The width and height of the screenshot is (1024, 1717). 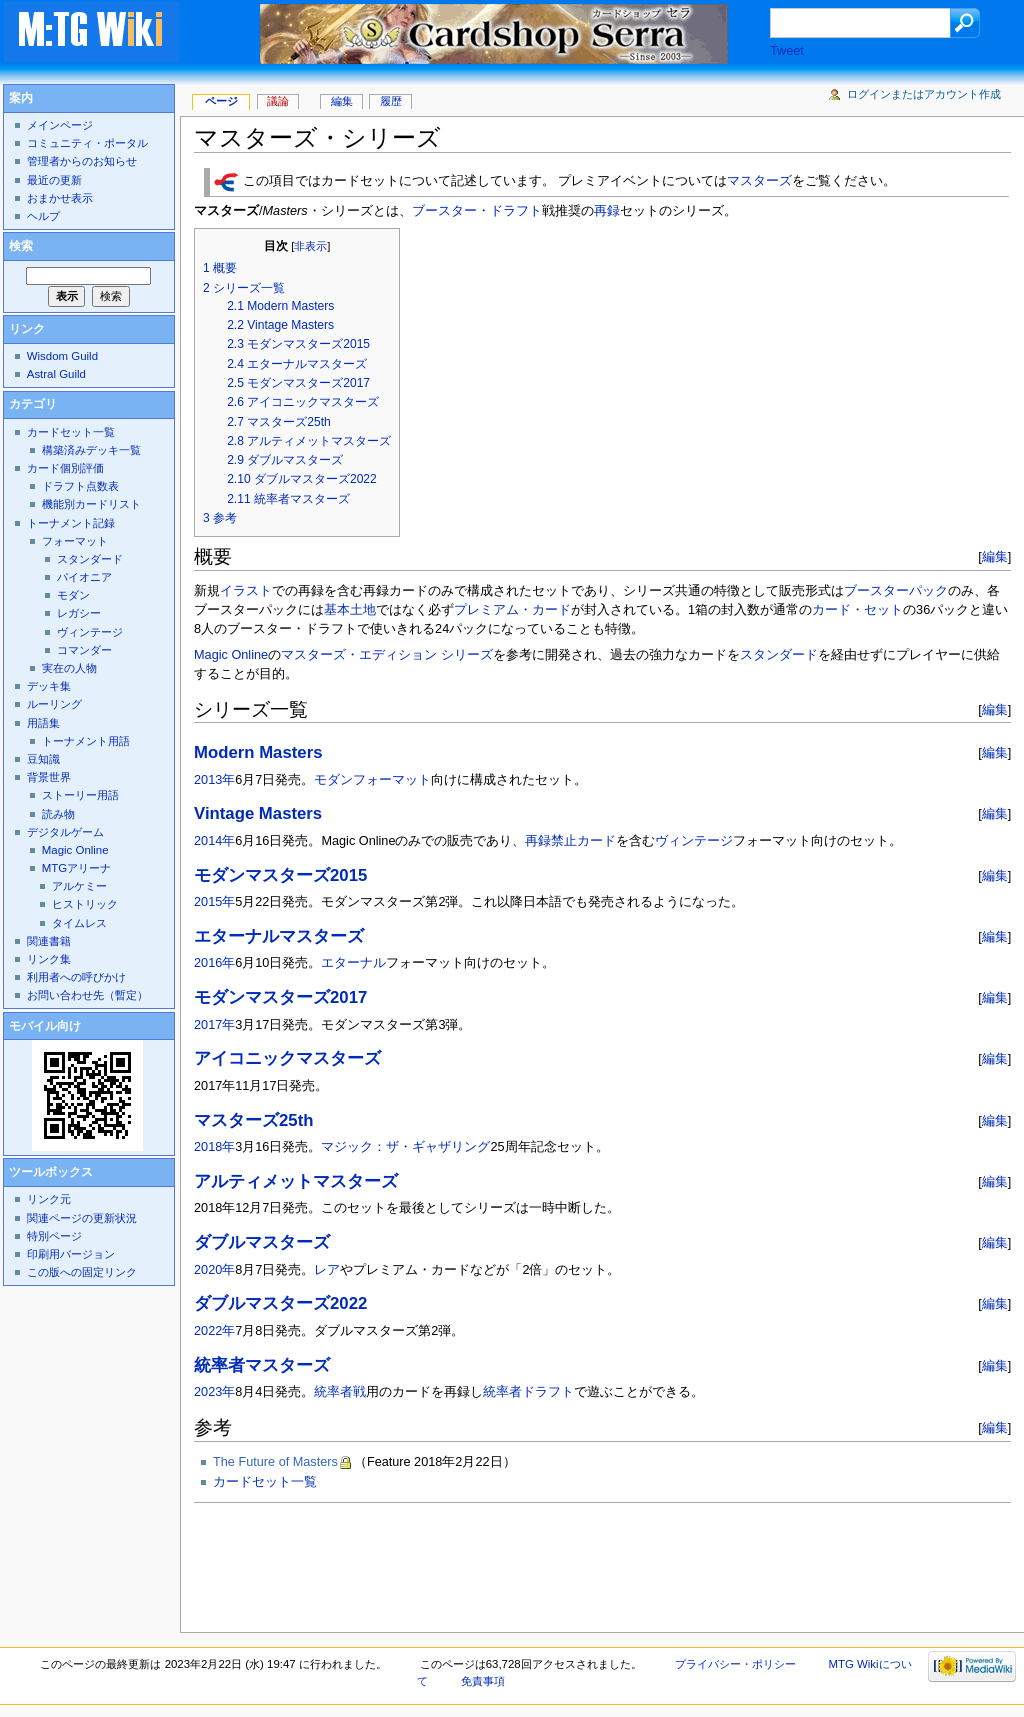 What do you see at coordinates (214, 780) in the screenshot?
I see `2013年` at bounding box center [214, 780].